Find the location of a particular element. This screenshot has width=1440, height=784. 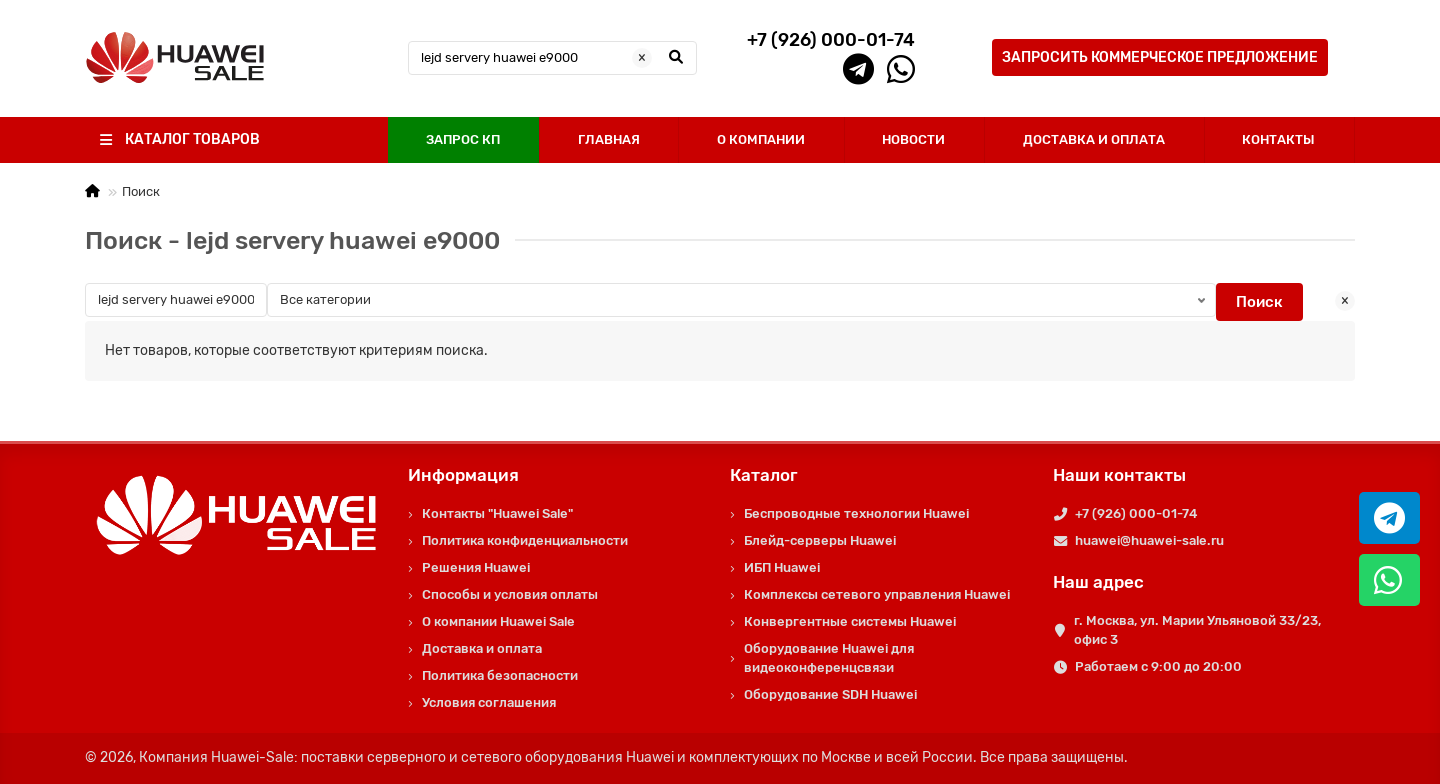

Условия соглашения is located at coordinates (489, 702).